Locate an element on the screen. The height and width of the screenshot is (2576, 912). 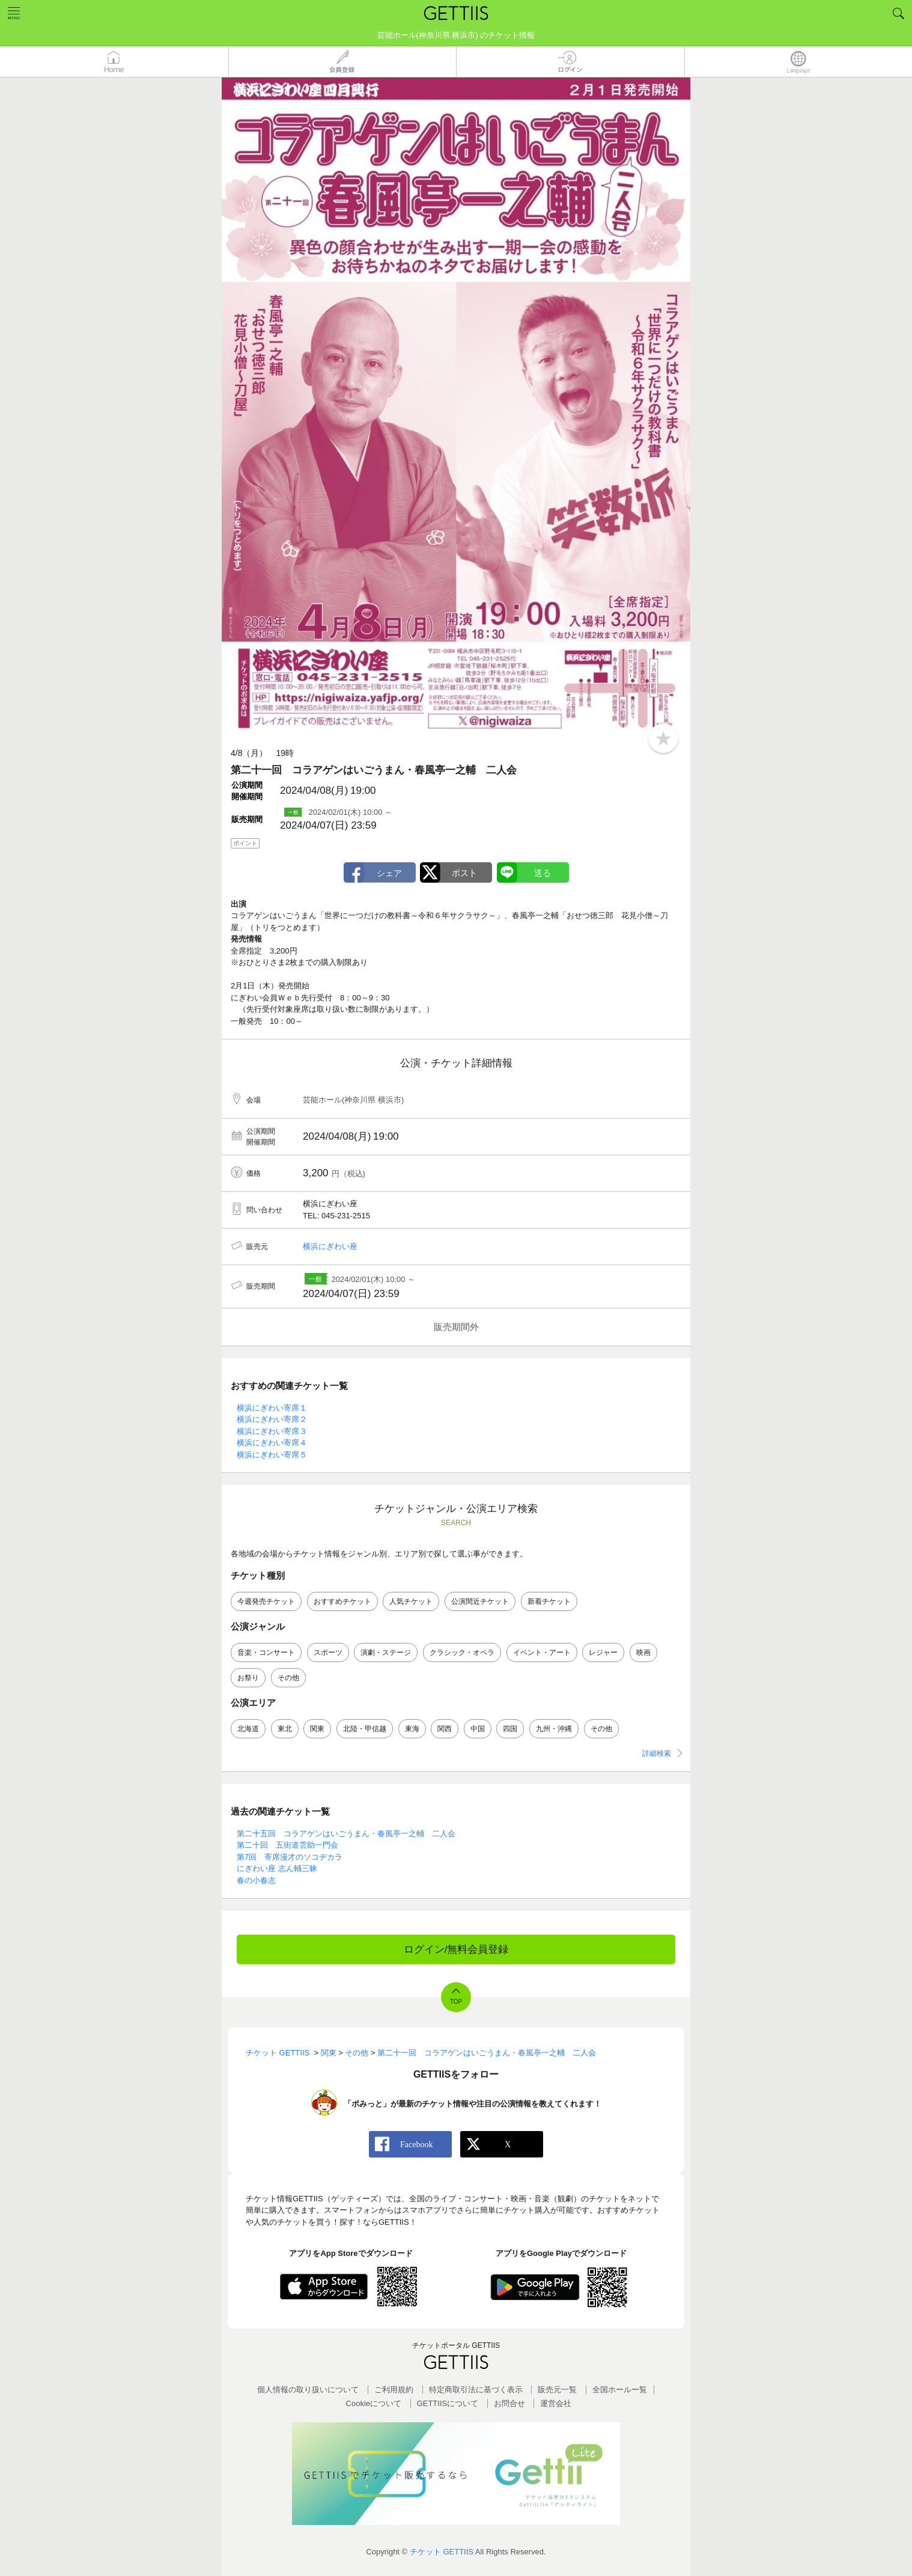
東北 is located at coordinates (285, 1729).